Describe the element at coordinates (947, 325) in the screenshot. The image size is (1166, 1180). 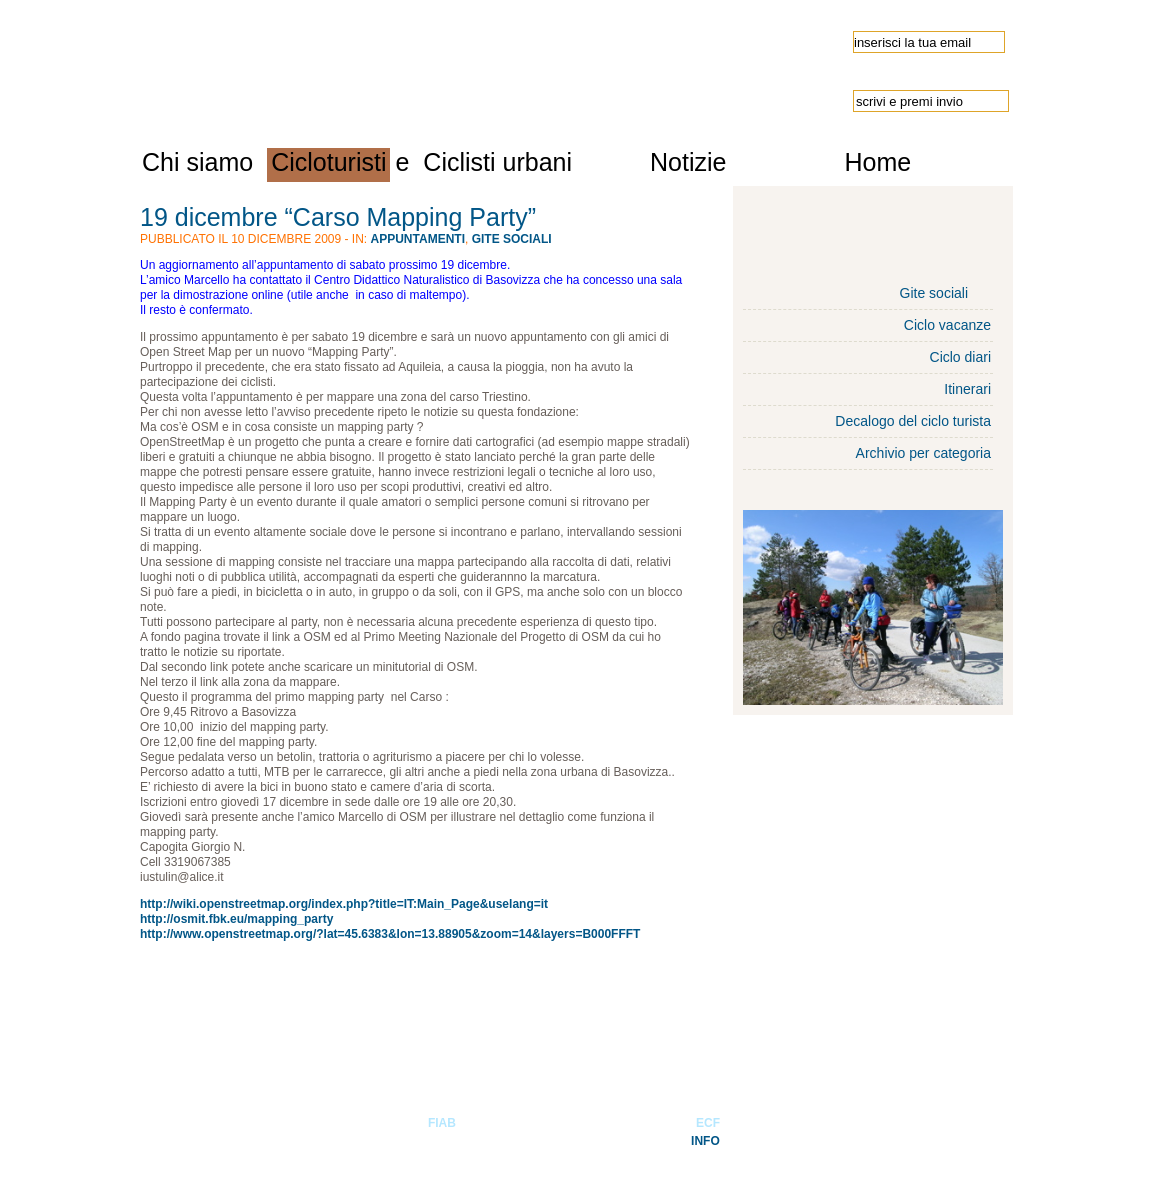
I see `Ciclo vacanze` at that location.